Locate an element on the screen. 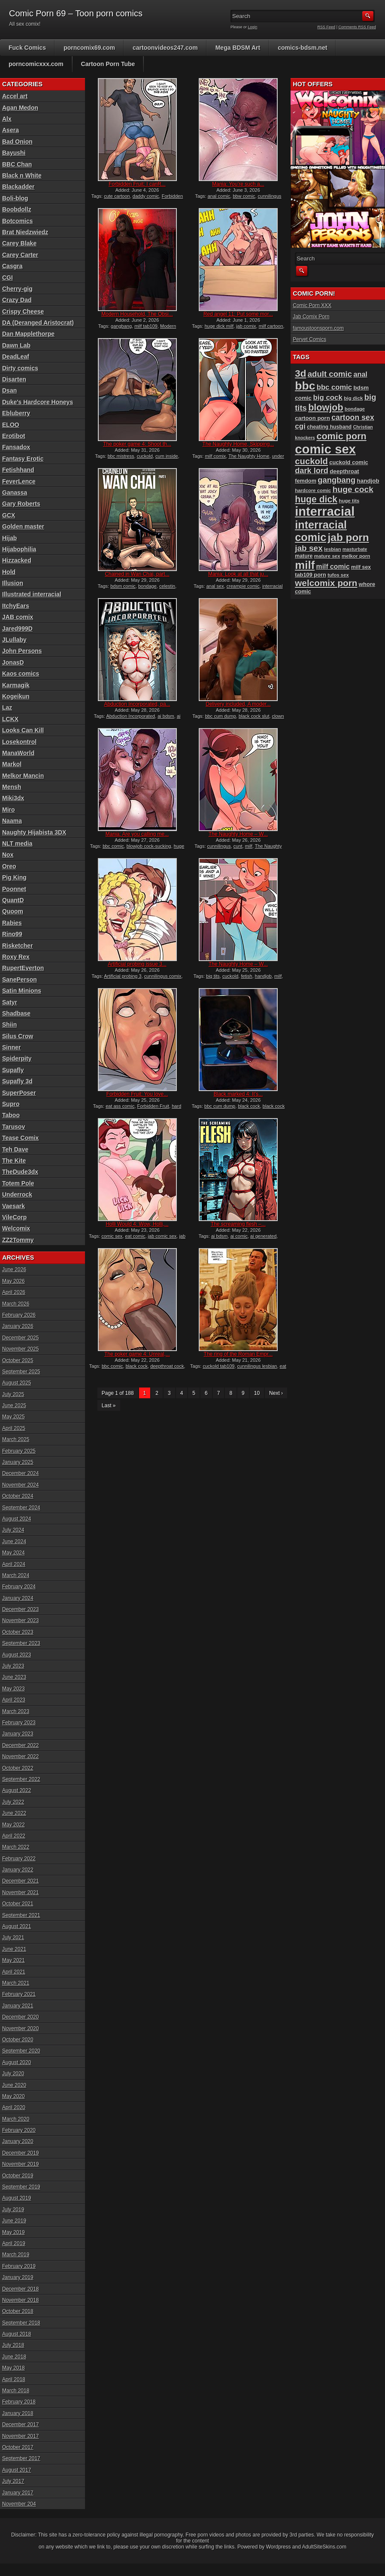  cum inside is located at coordinates (166, 456).